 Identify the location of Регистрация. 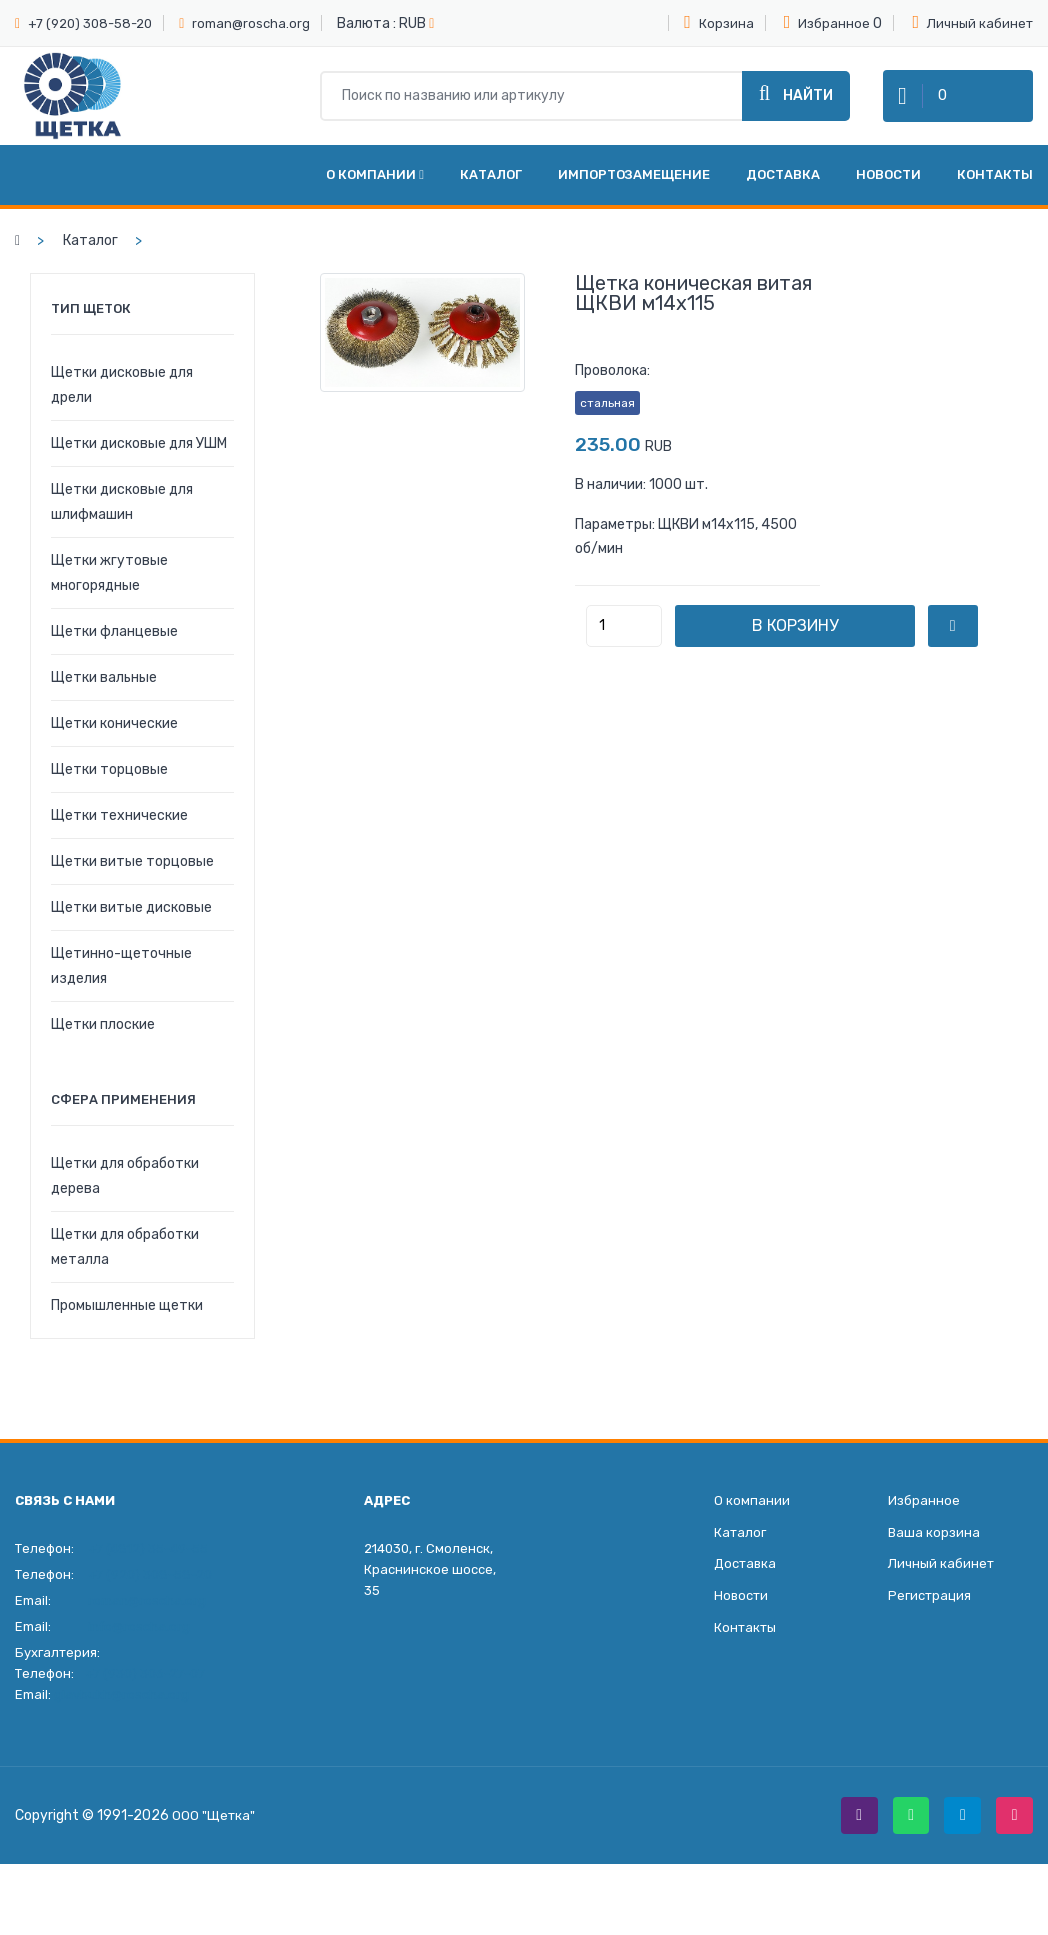
(929, 1626).